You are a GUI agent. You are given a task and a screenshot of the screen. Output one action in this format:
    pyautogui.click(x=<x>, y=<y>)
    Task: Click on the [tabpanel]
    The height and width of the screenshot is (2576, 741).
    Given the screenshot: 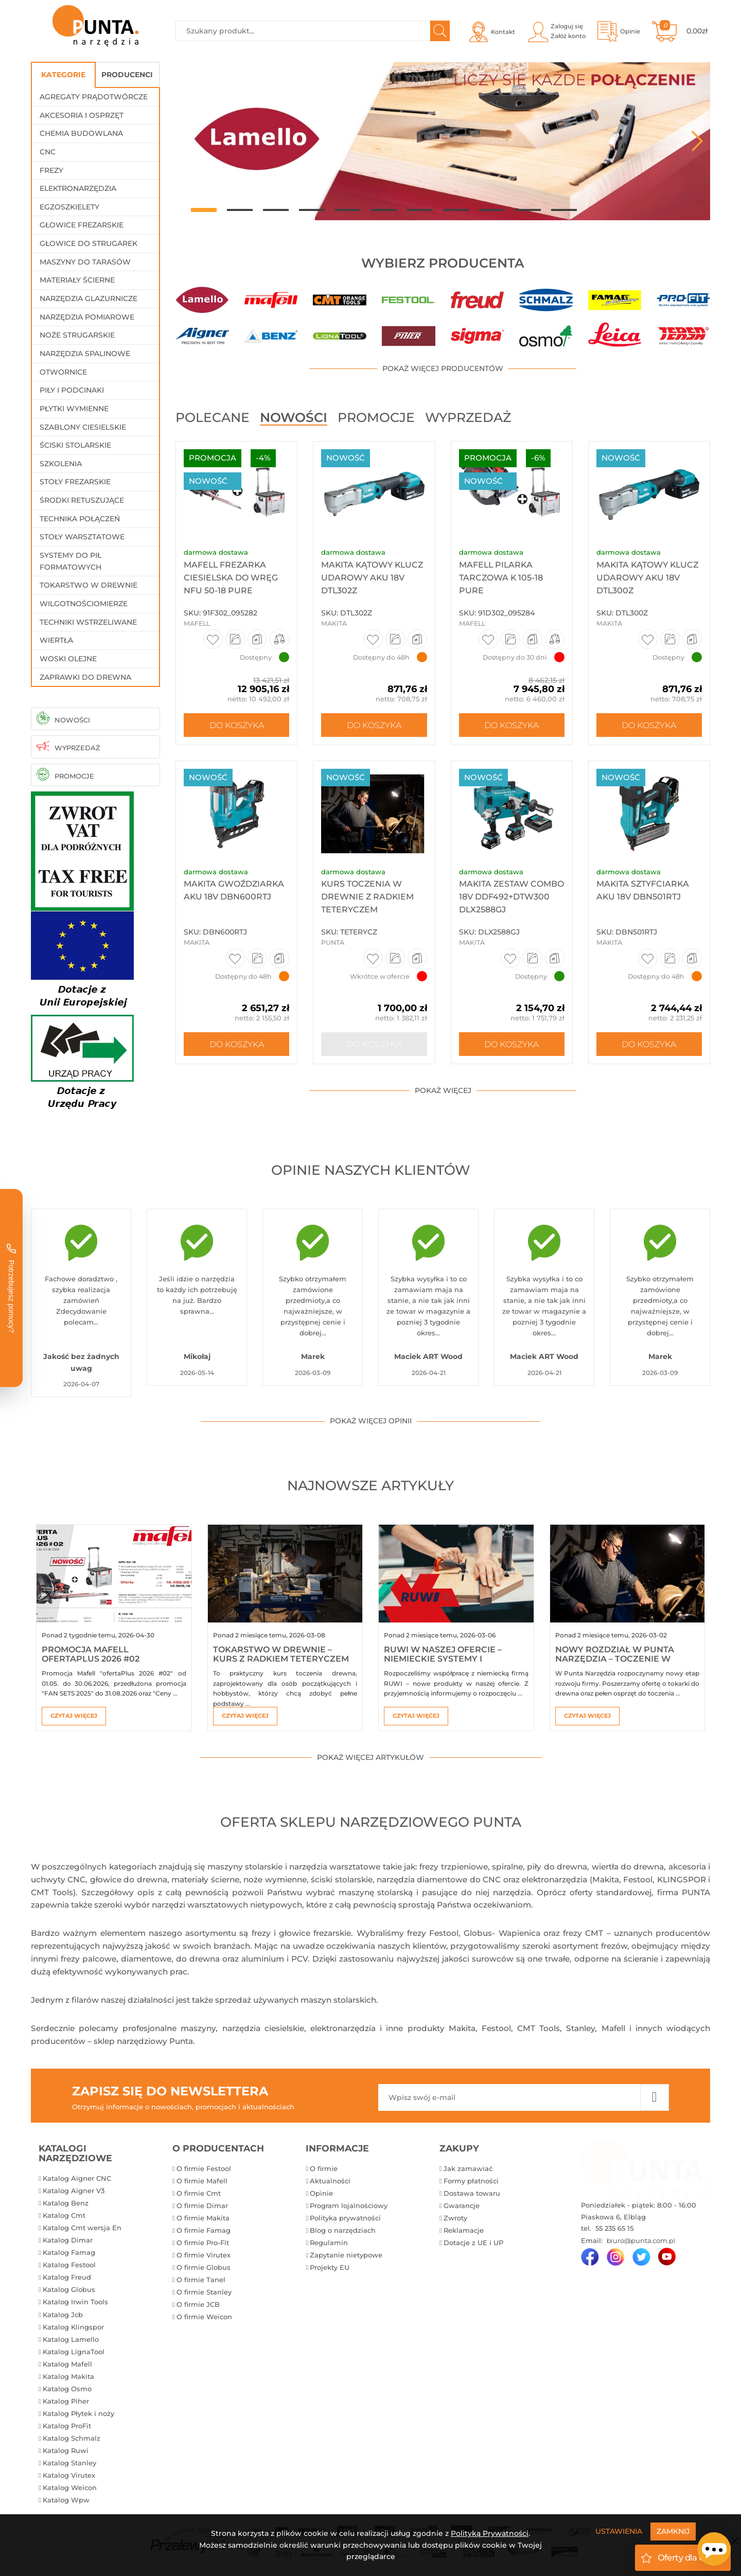 What is the action you would take?
    pyautogui.click(x=442, y=141)
    